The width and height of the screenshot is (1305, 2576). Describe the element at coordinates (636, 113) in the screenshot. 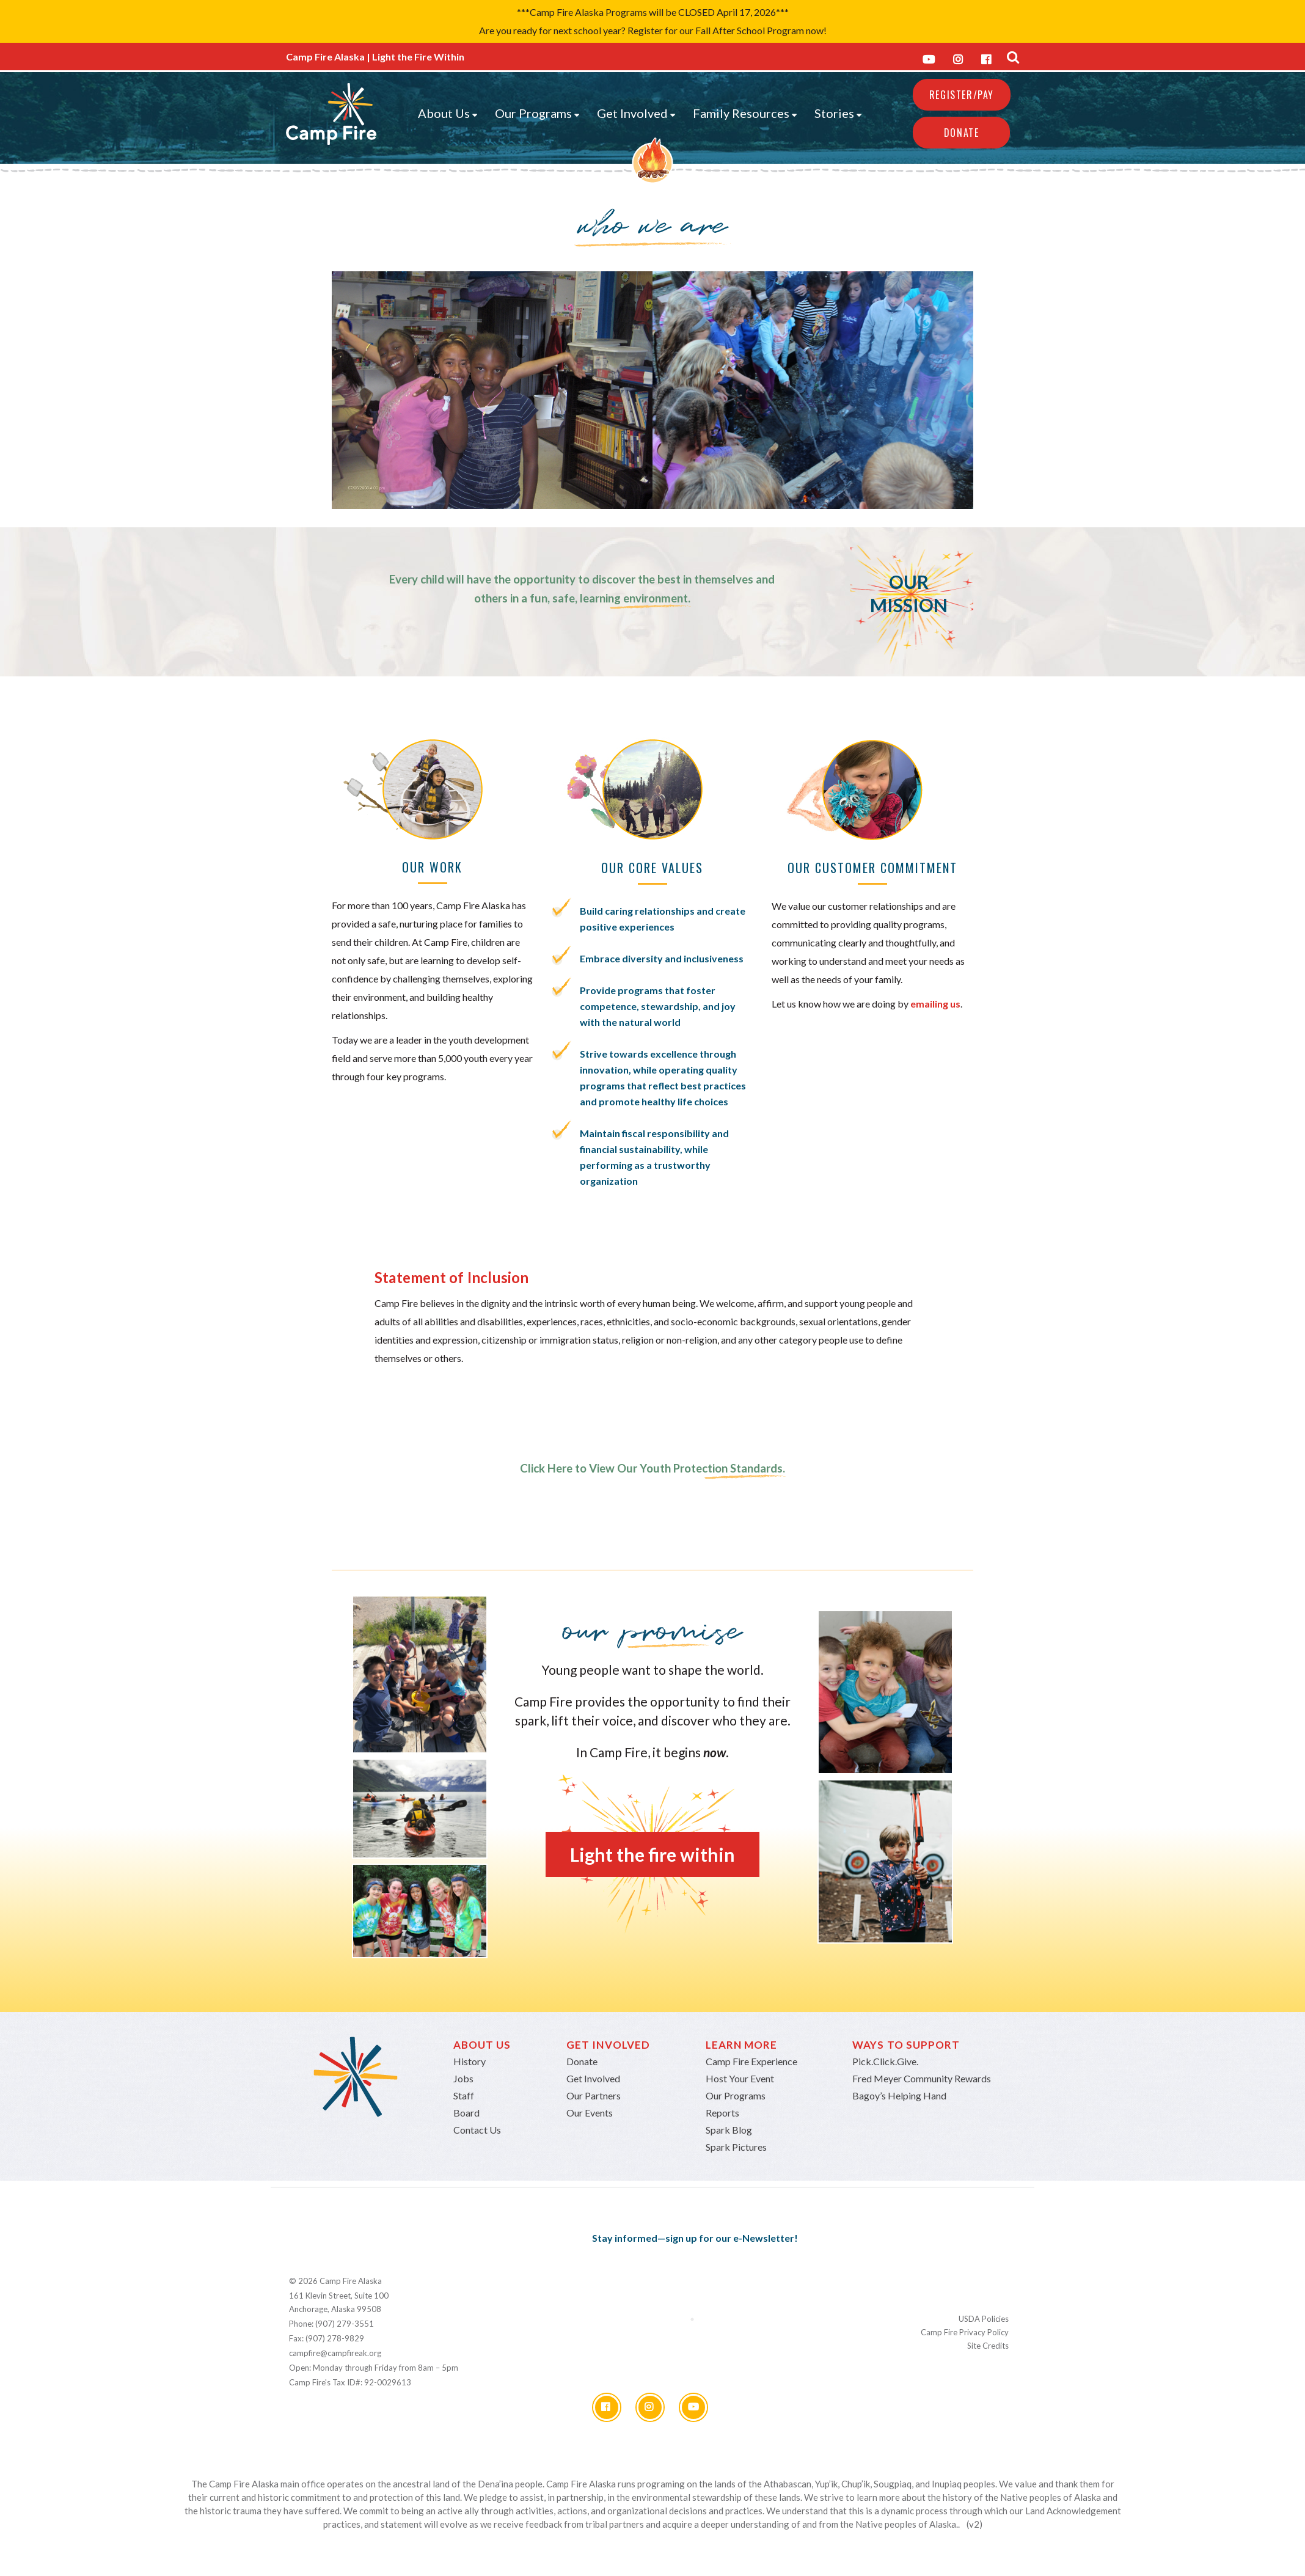

I see `Get Involved` at that location.